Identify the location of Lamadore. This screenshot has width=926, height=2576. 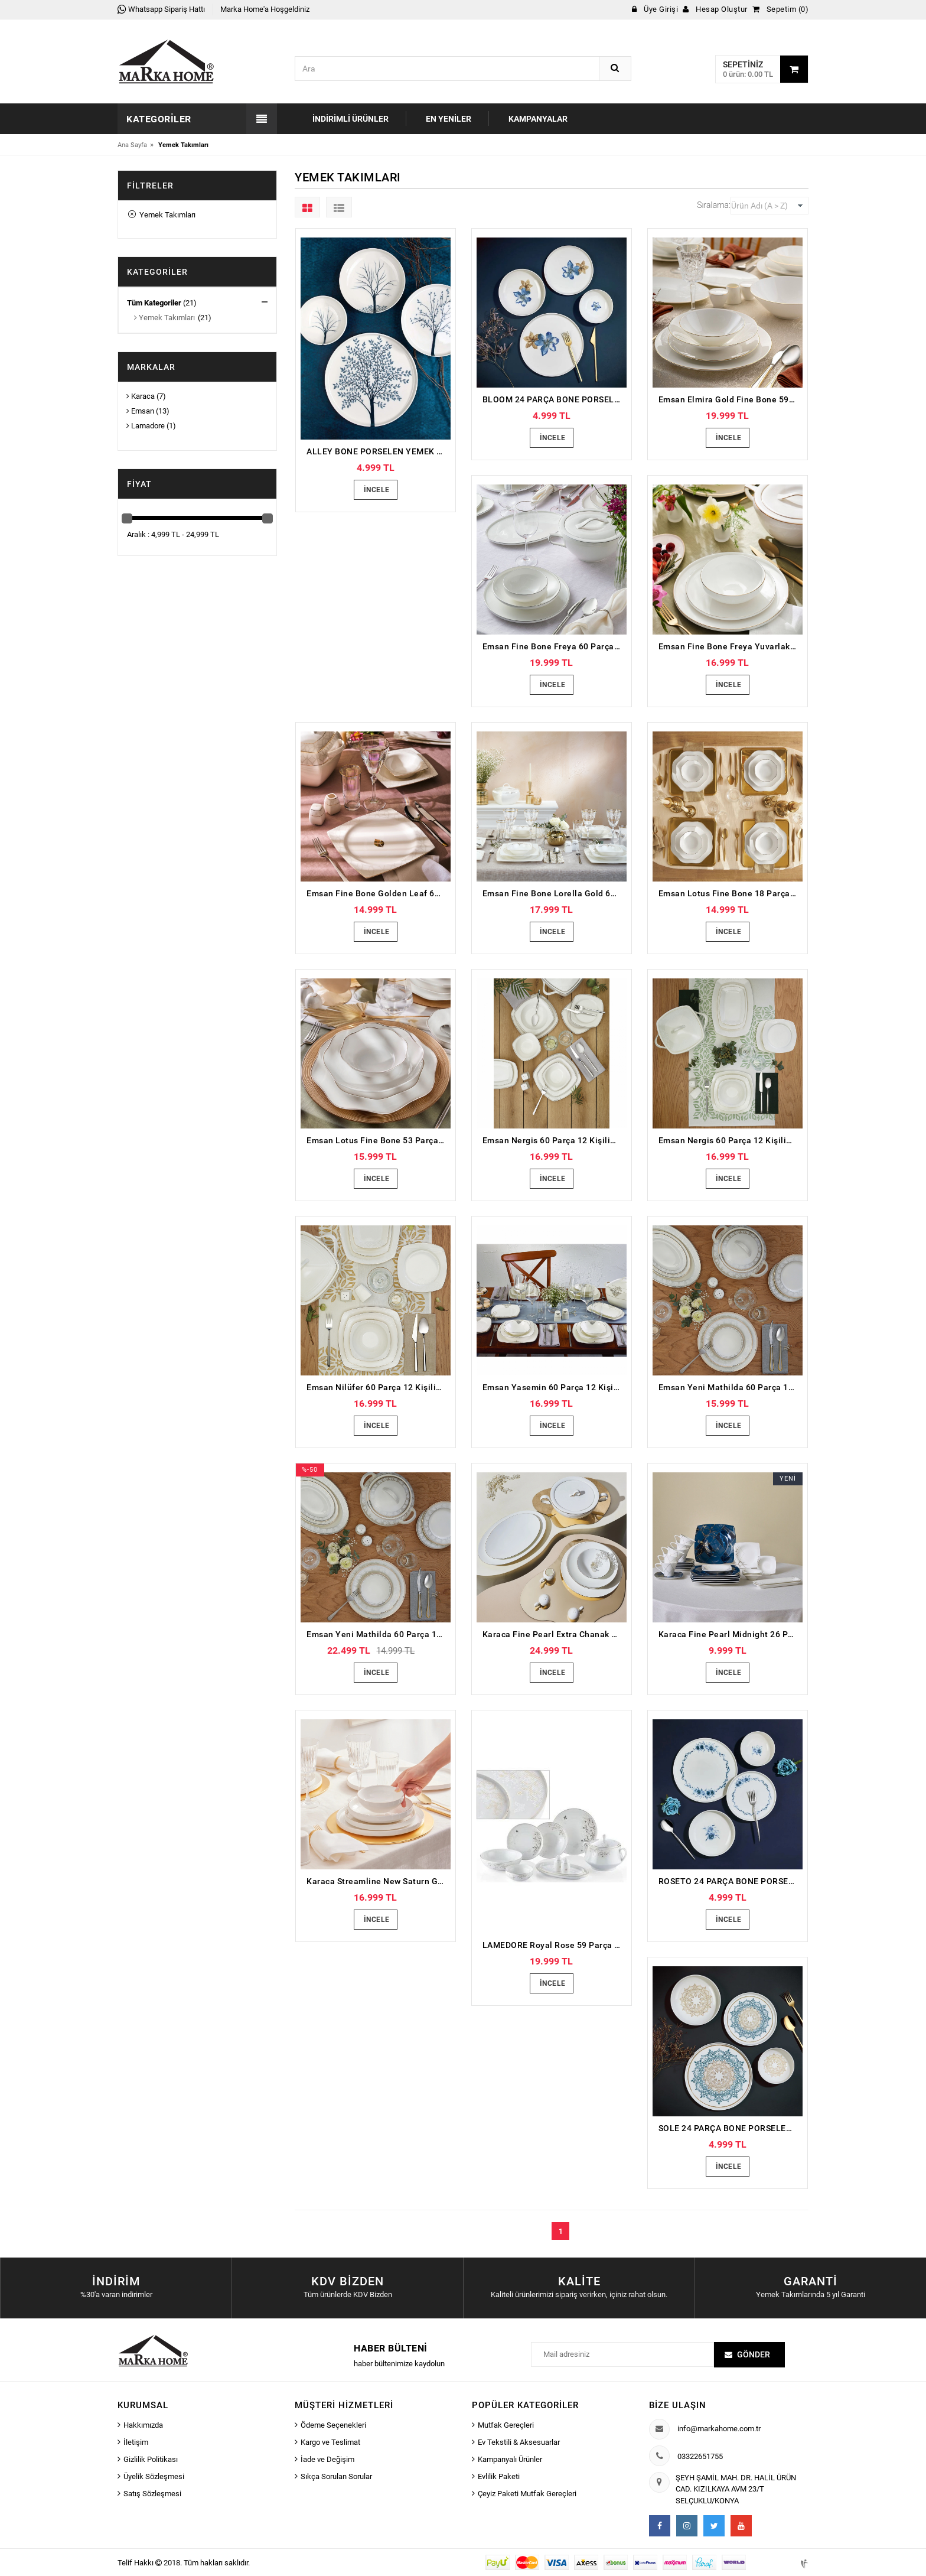
(145, 425).